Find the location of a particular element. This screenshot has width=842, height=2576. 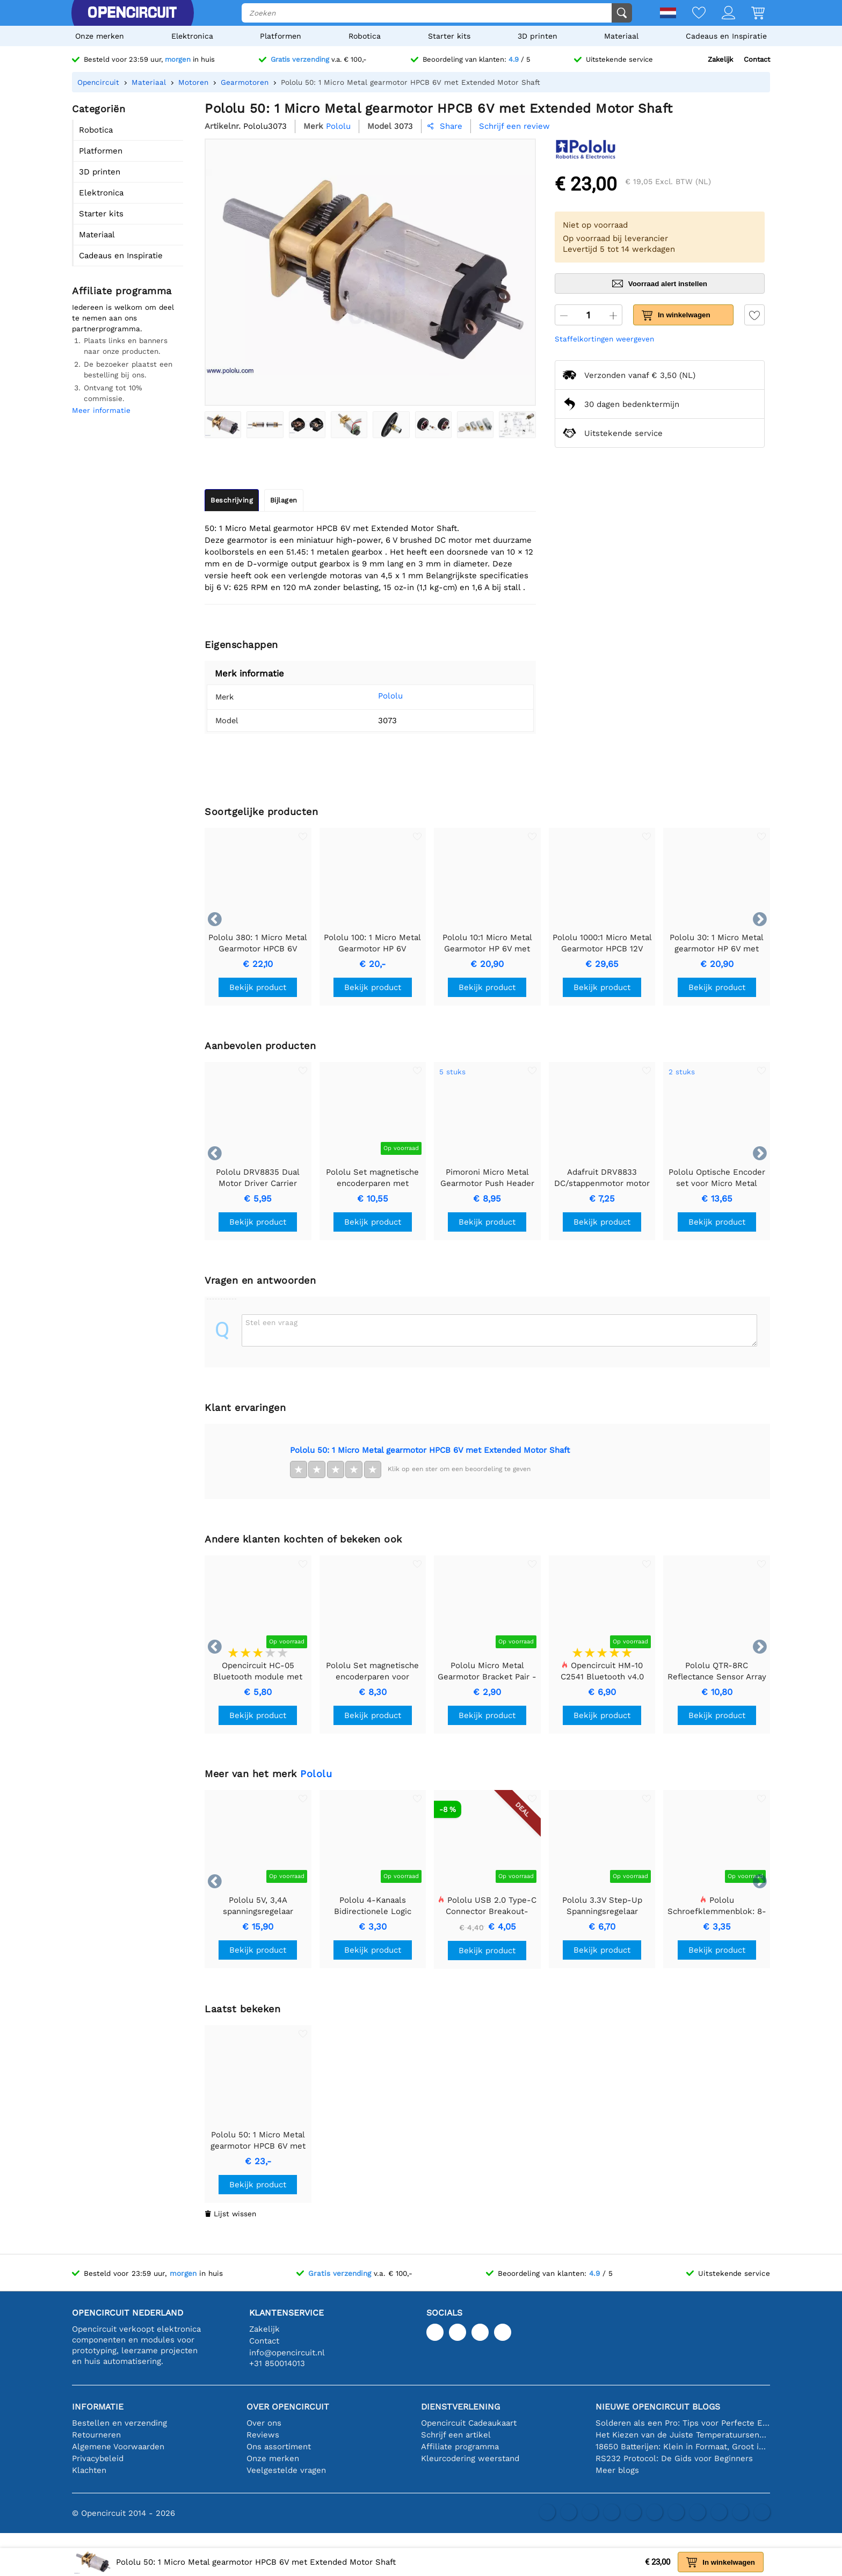

Algemene Voorwaarden is located at coordinates (118, 2446).